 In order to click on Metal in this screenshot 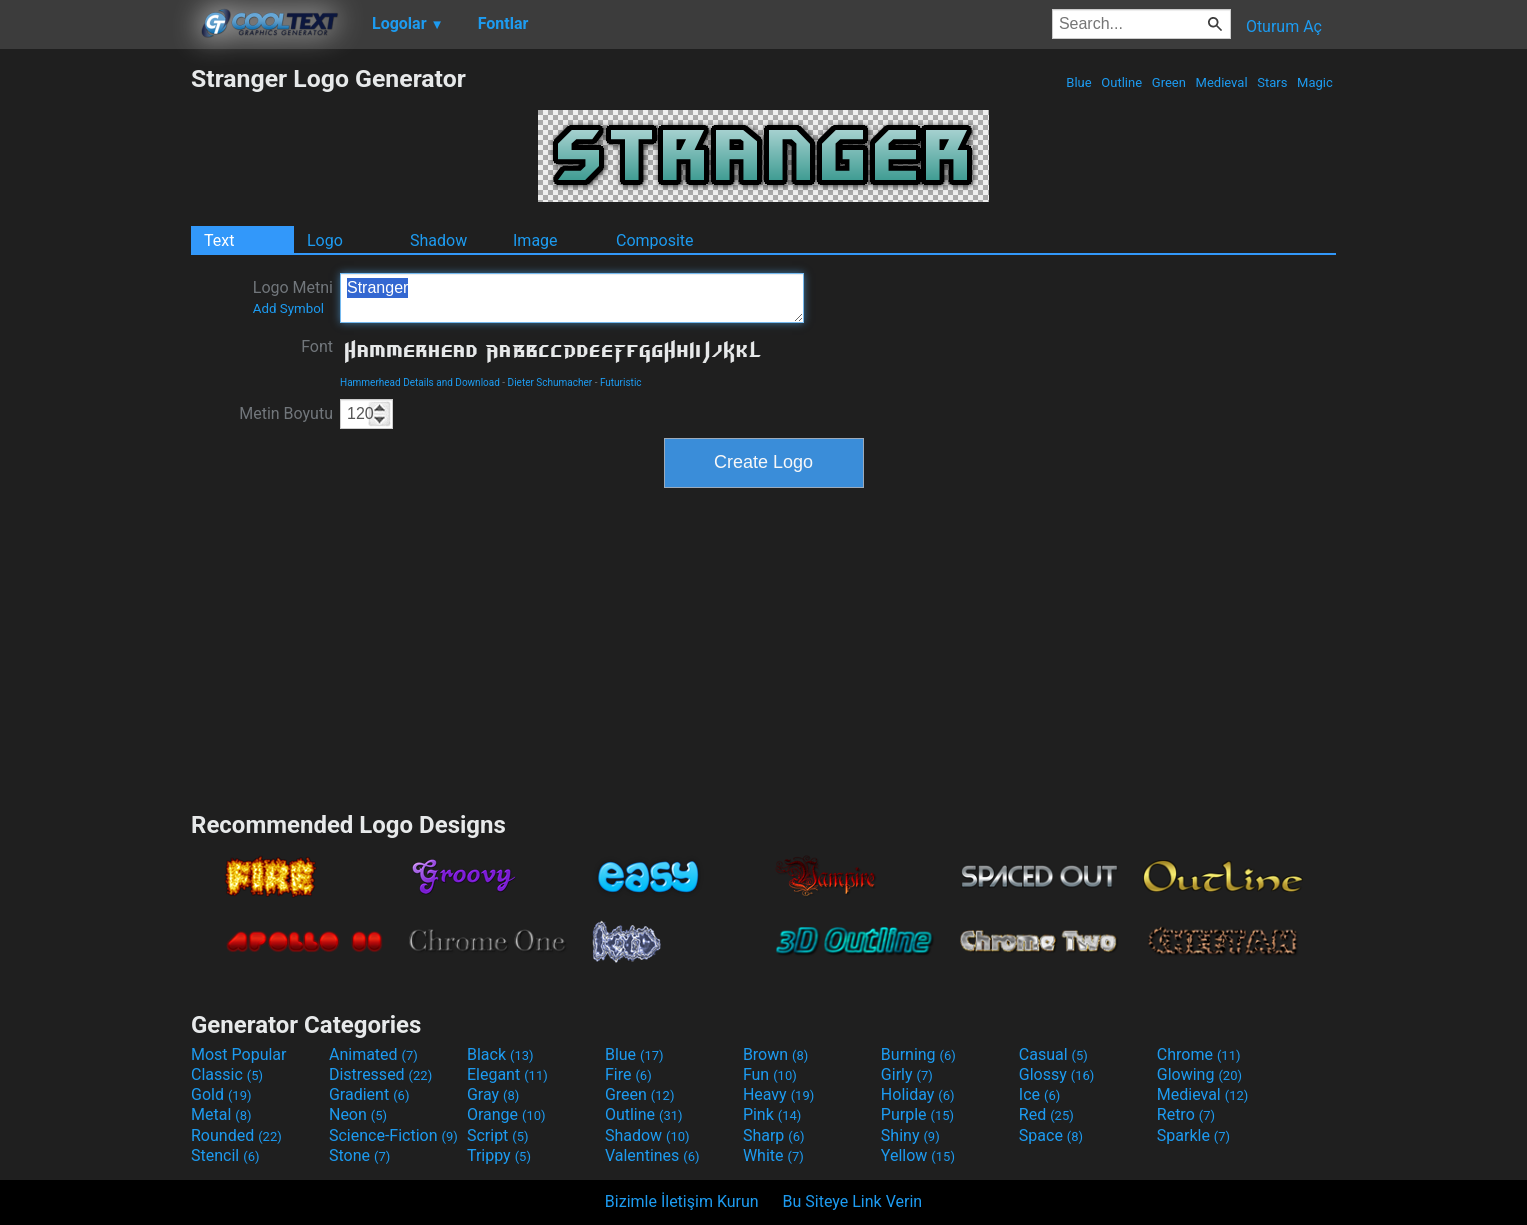, I will do `click(221, 1114)`.